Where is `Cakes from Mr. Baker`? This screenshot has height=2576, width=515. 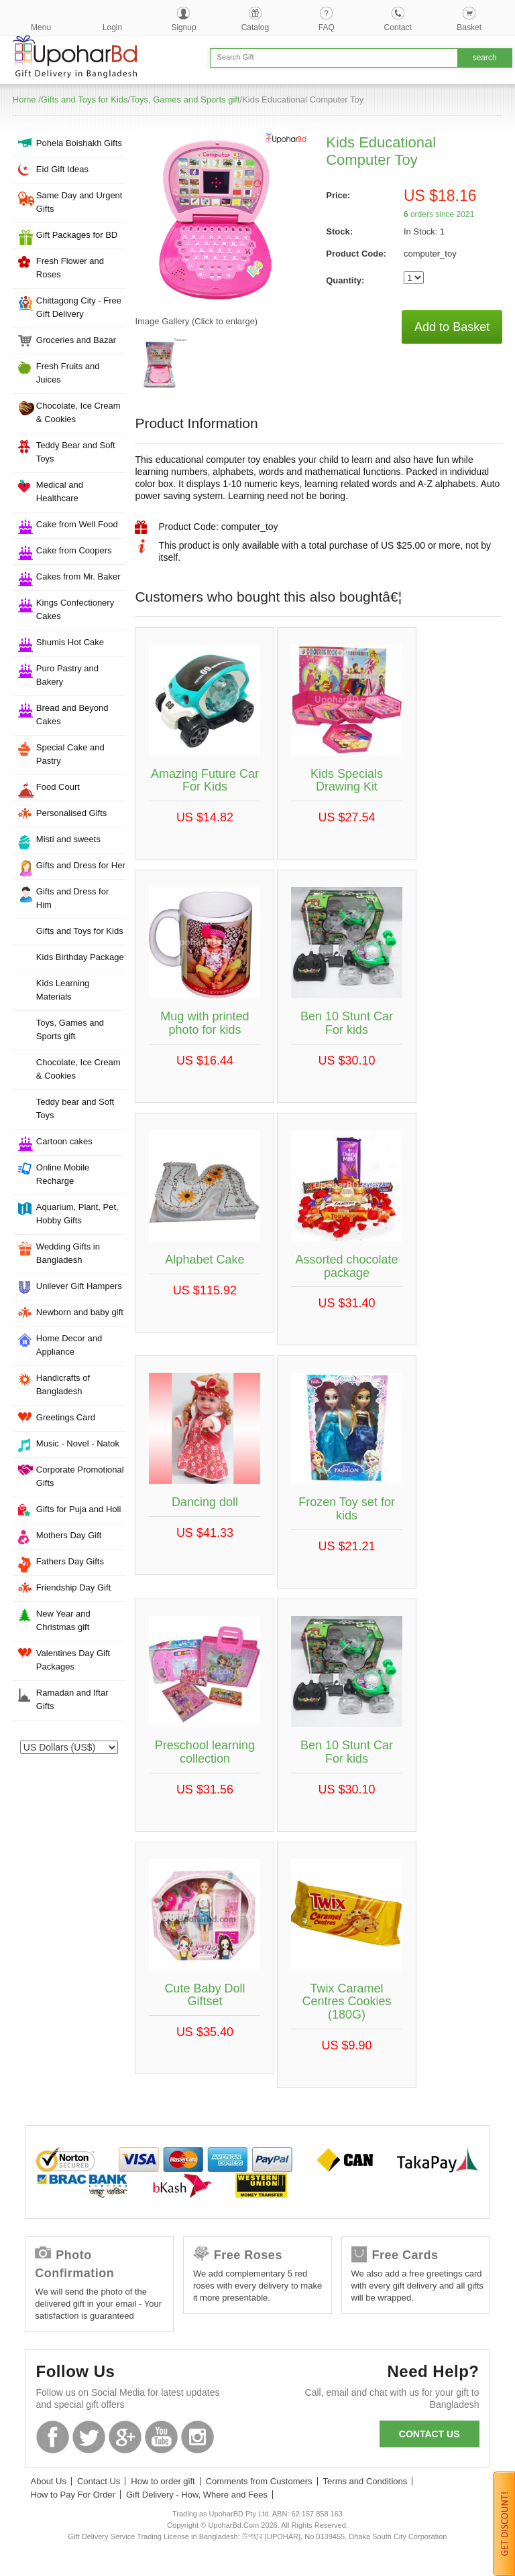 Cakes from Mr. Baker is located at coordinates (78, 576).